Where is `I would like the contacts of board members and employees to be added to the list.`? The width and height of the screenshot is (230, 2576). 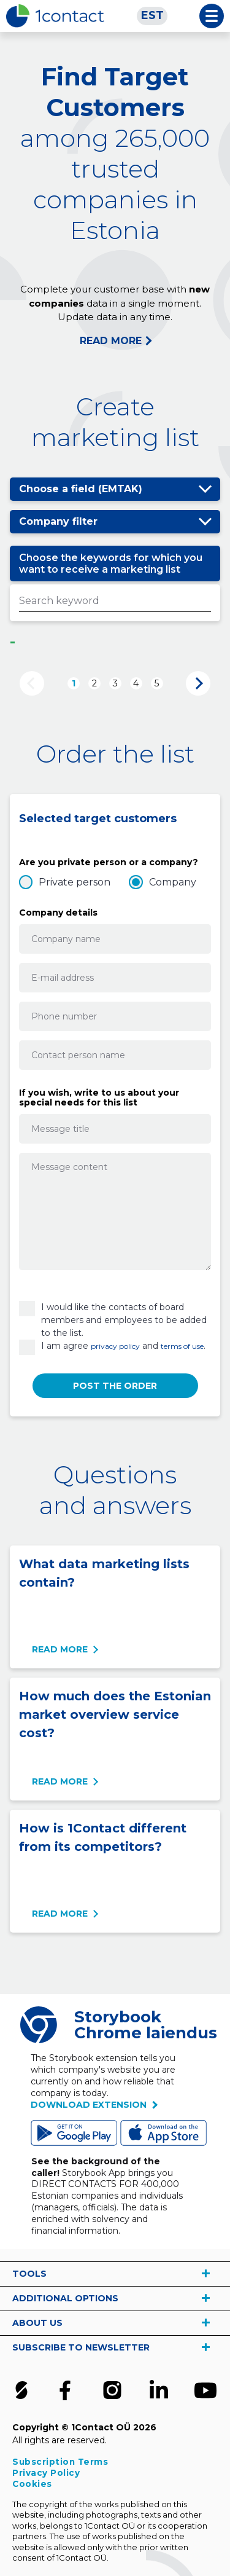
I would like the contacts of board members and employees to be added to the list. is located at coordinates (124, 1320).